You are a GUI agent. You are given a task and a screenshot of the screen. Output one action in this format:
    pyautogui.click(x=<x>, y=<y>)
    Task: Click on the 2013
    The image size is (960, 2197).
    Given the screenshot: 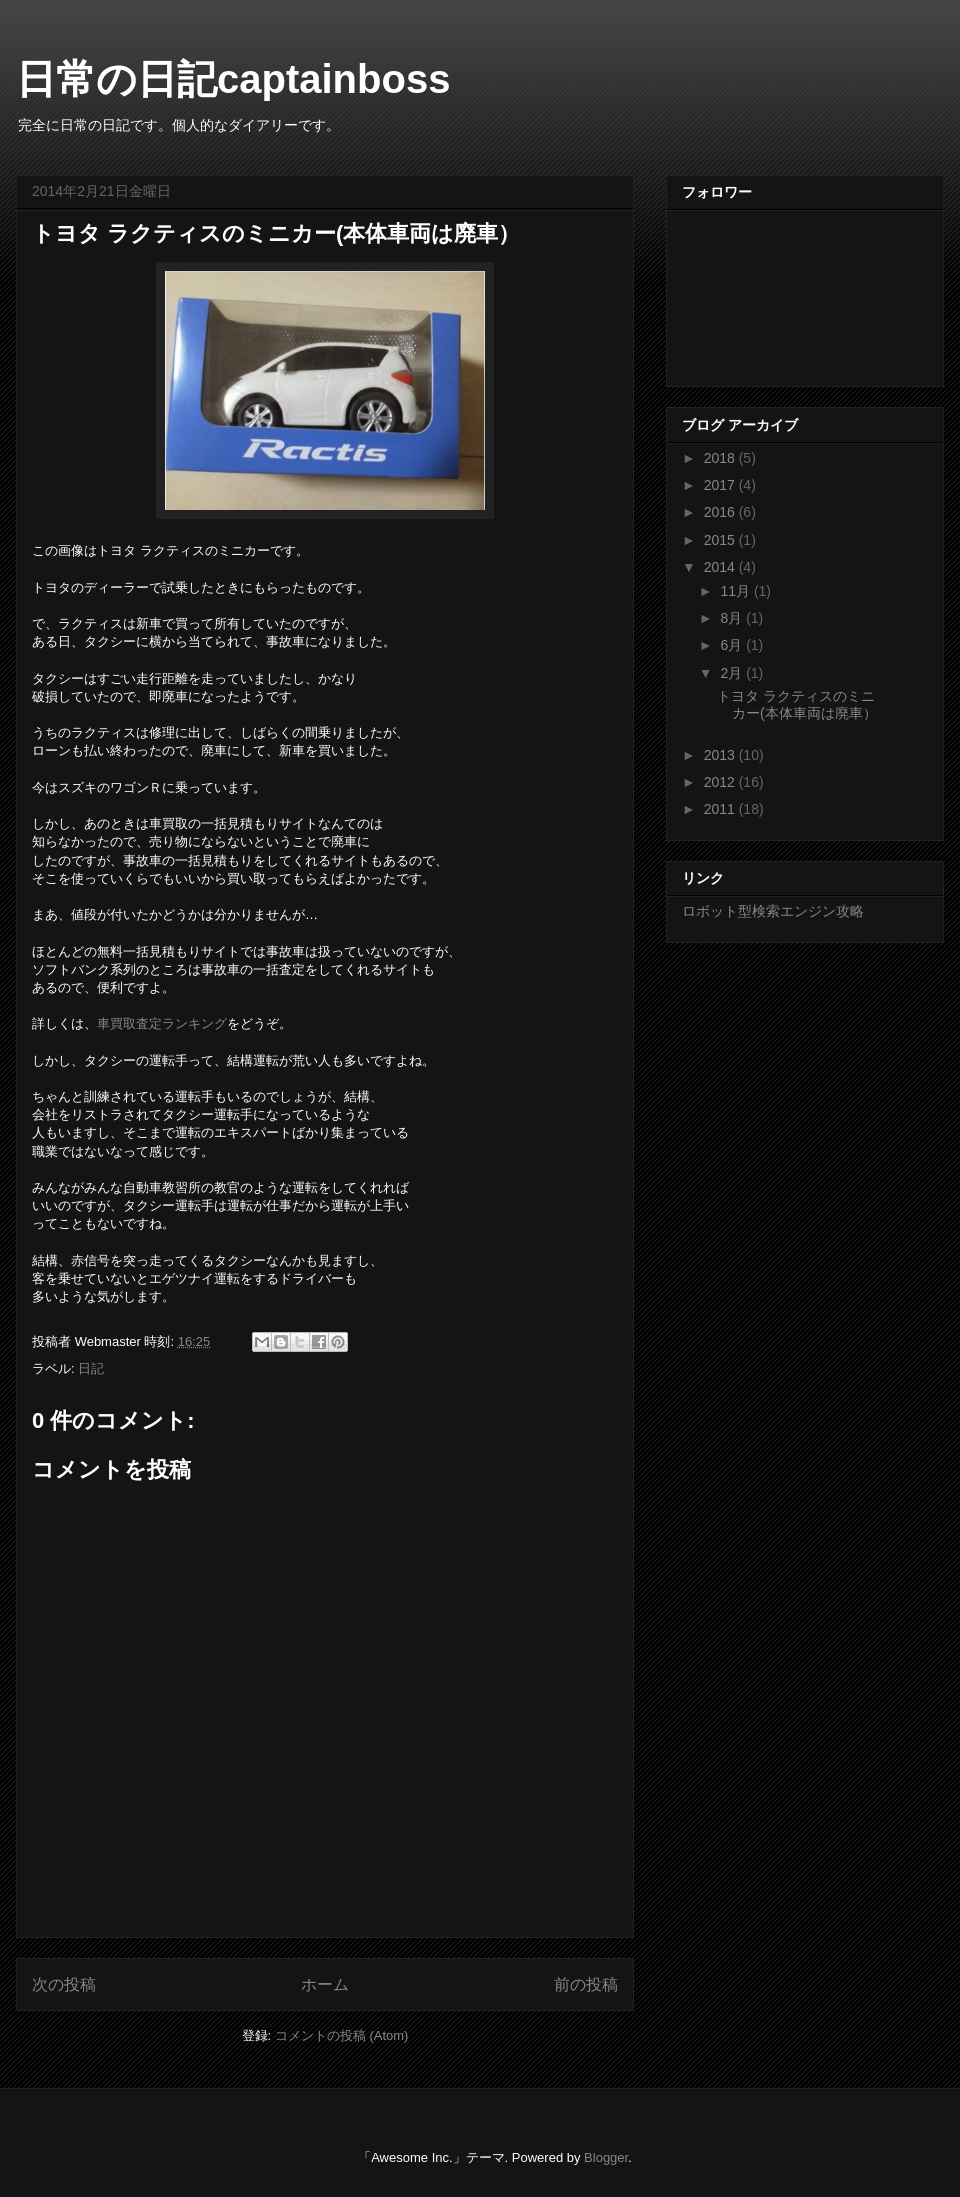 What is the action you would take?
    pyautogui.click(x=721, y=755)
    